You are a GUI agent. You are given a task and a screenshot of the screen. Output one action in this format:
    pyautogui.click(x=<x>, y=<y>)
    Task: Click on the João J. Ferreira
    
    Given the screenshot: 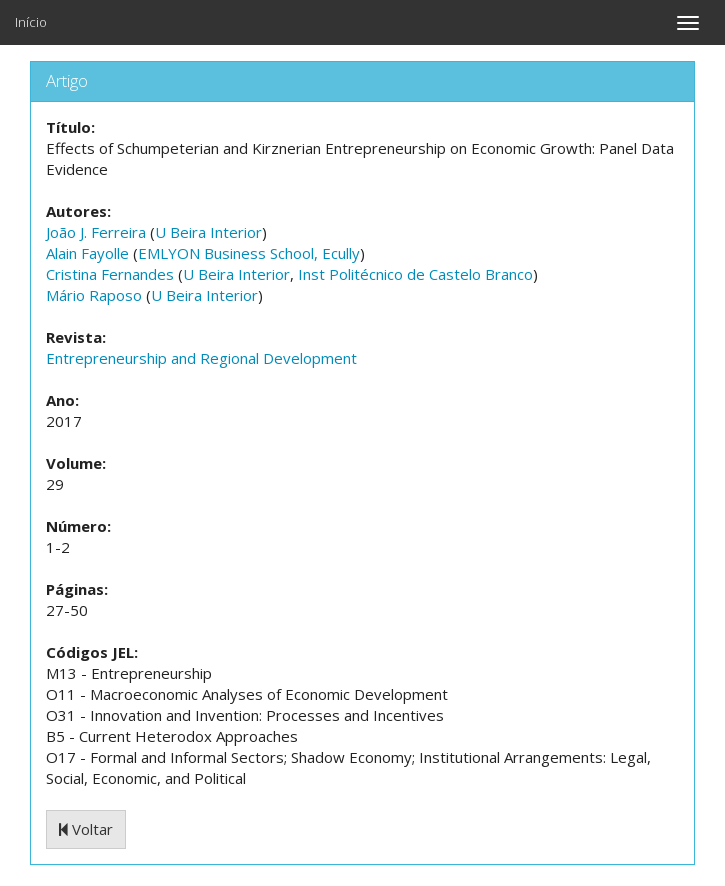 What is the action you would take?
    pyautogui.click(x=96, y=232)
    